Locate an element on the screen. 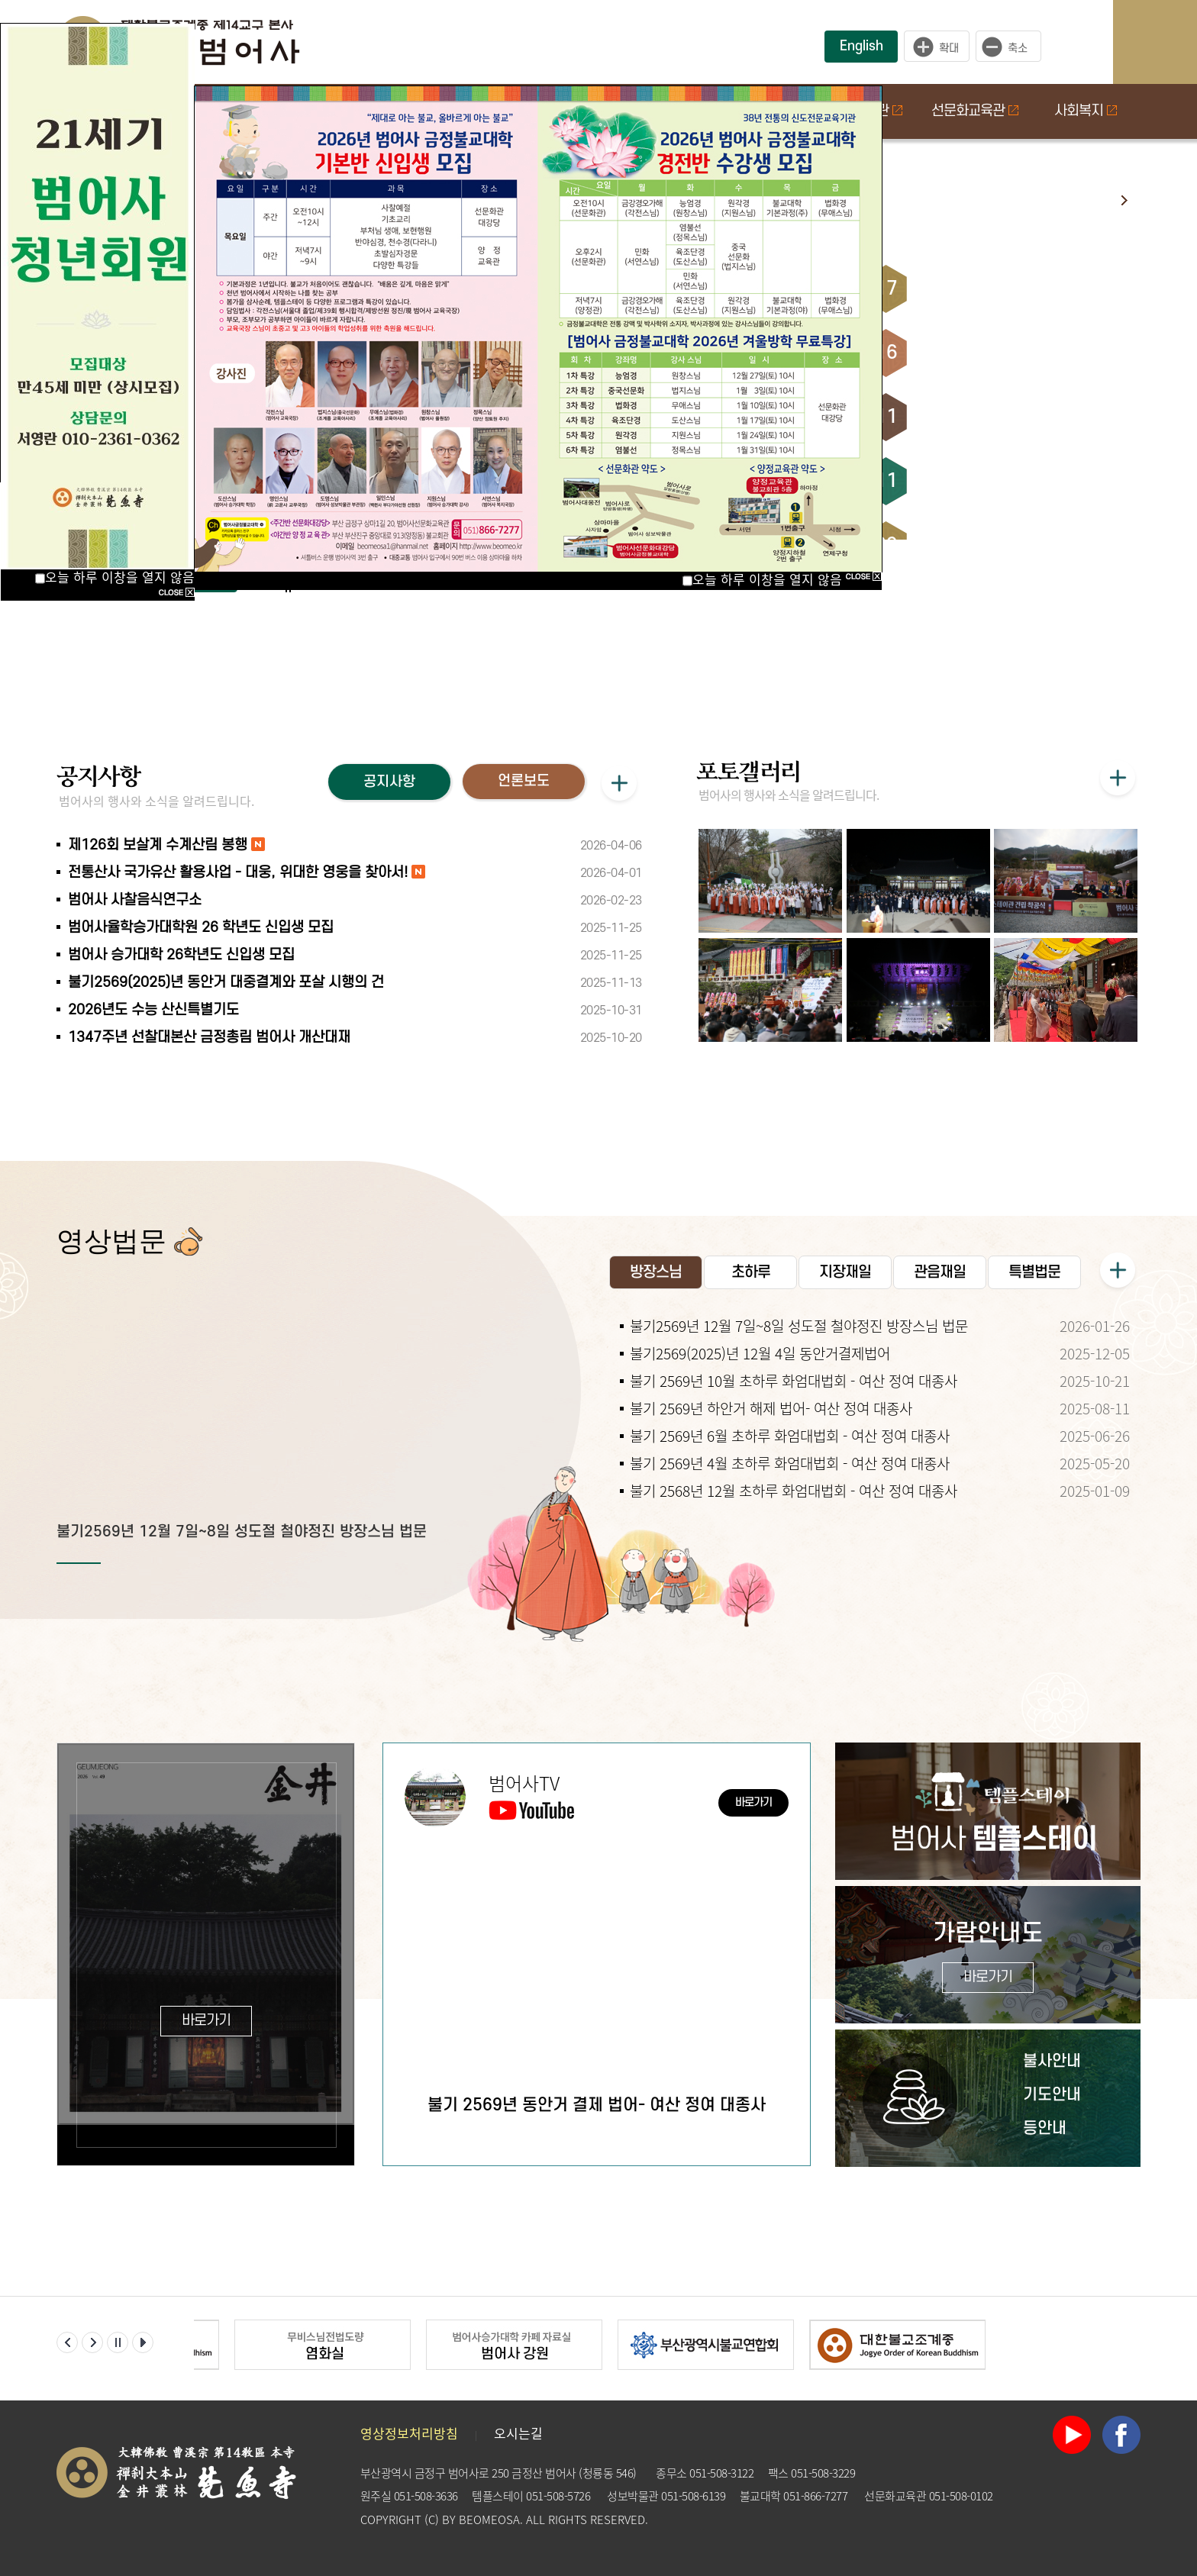 This screenshot has width=1197, height=2576. 오시는길 is located at coordinates (518, 2432).